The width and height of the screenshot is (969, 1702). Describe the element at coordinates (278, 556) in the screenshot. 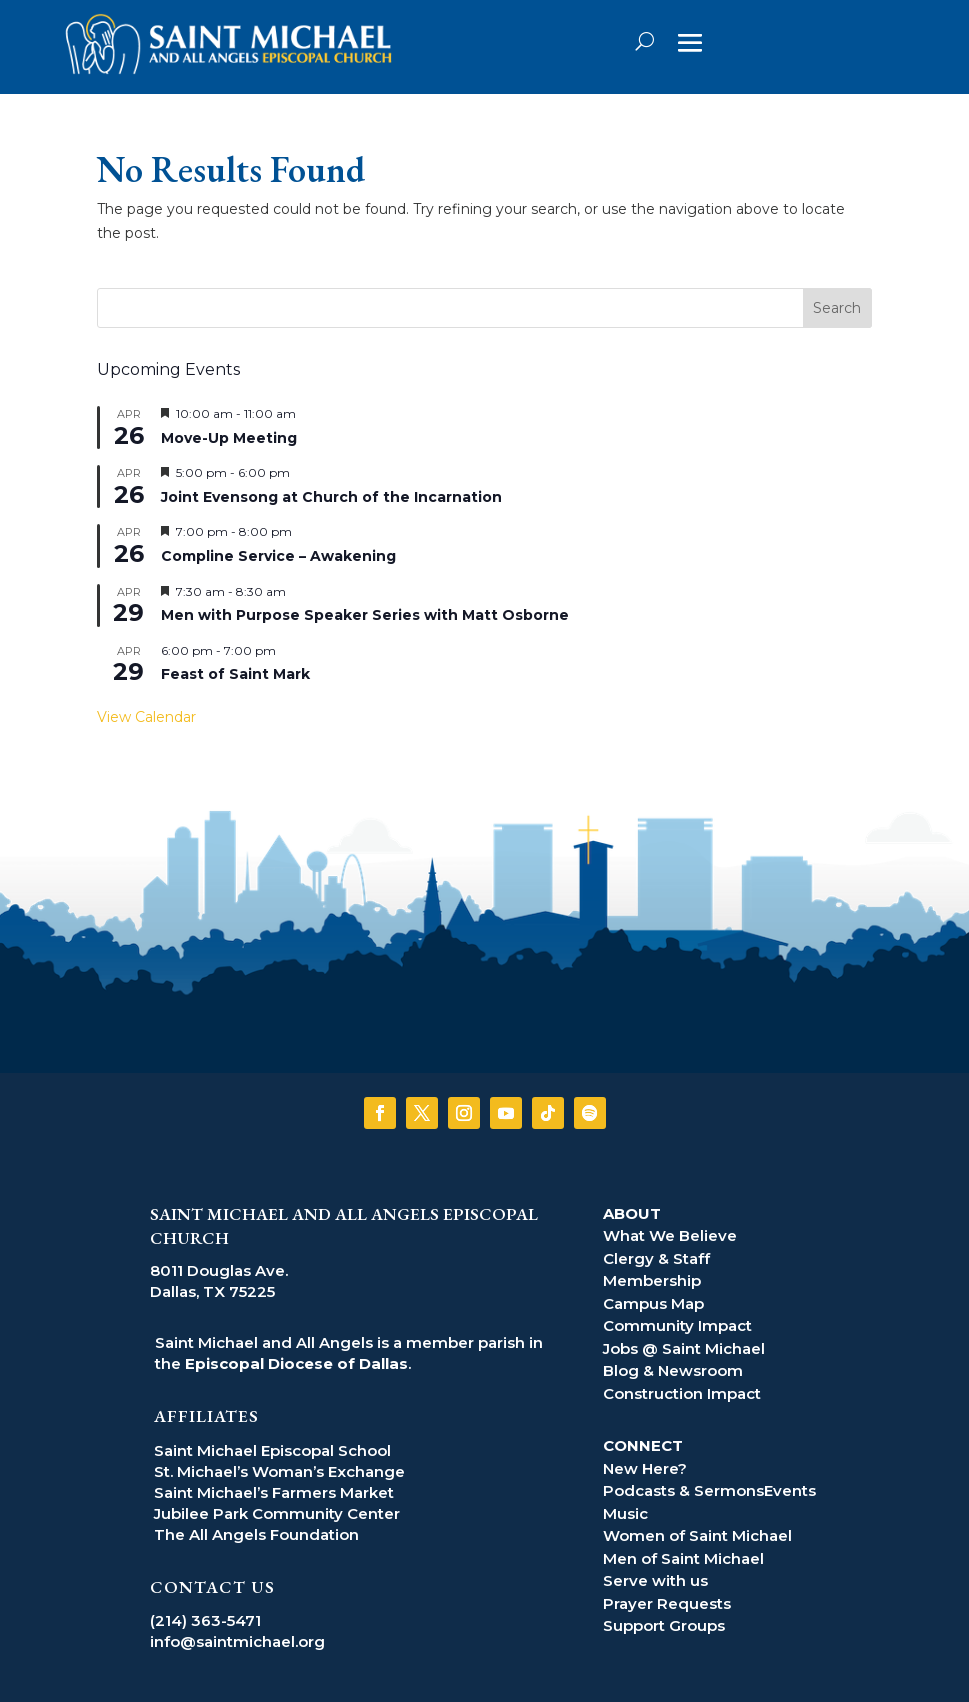

I see `Compline Service – Awakening` at that location.